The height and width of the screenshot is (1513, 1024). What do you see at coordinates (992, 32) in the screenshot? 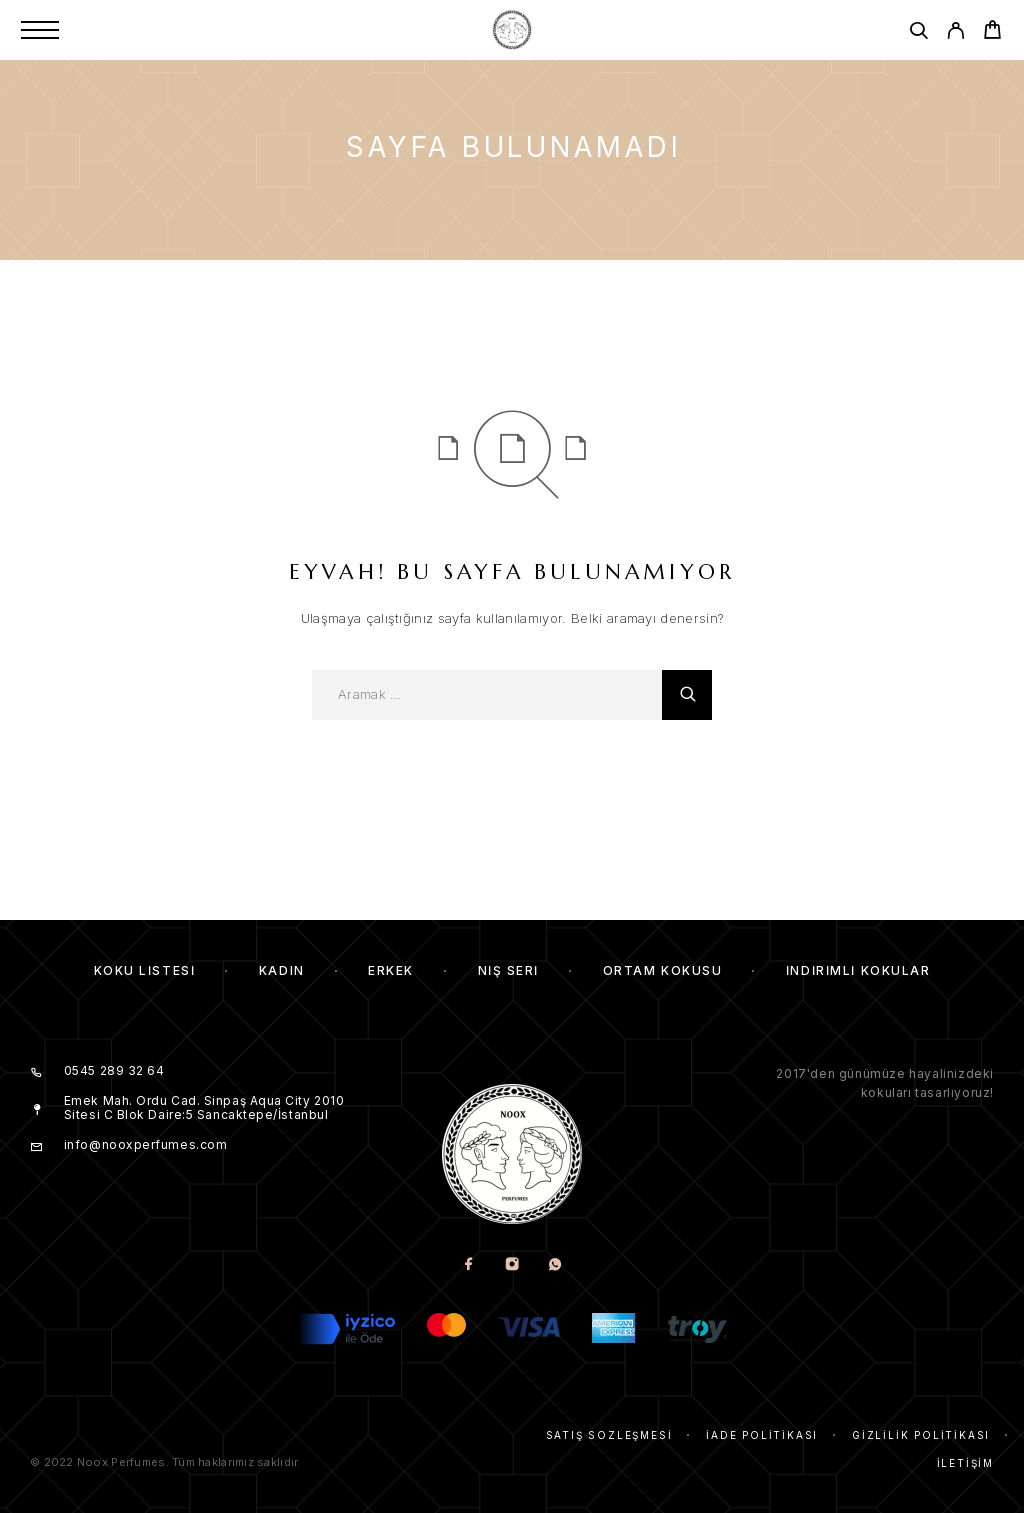
I see `[Cart]` at bounding box center [992, 32].